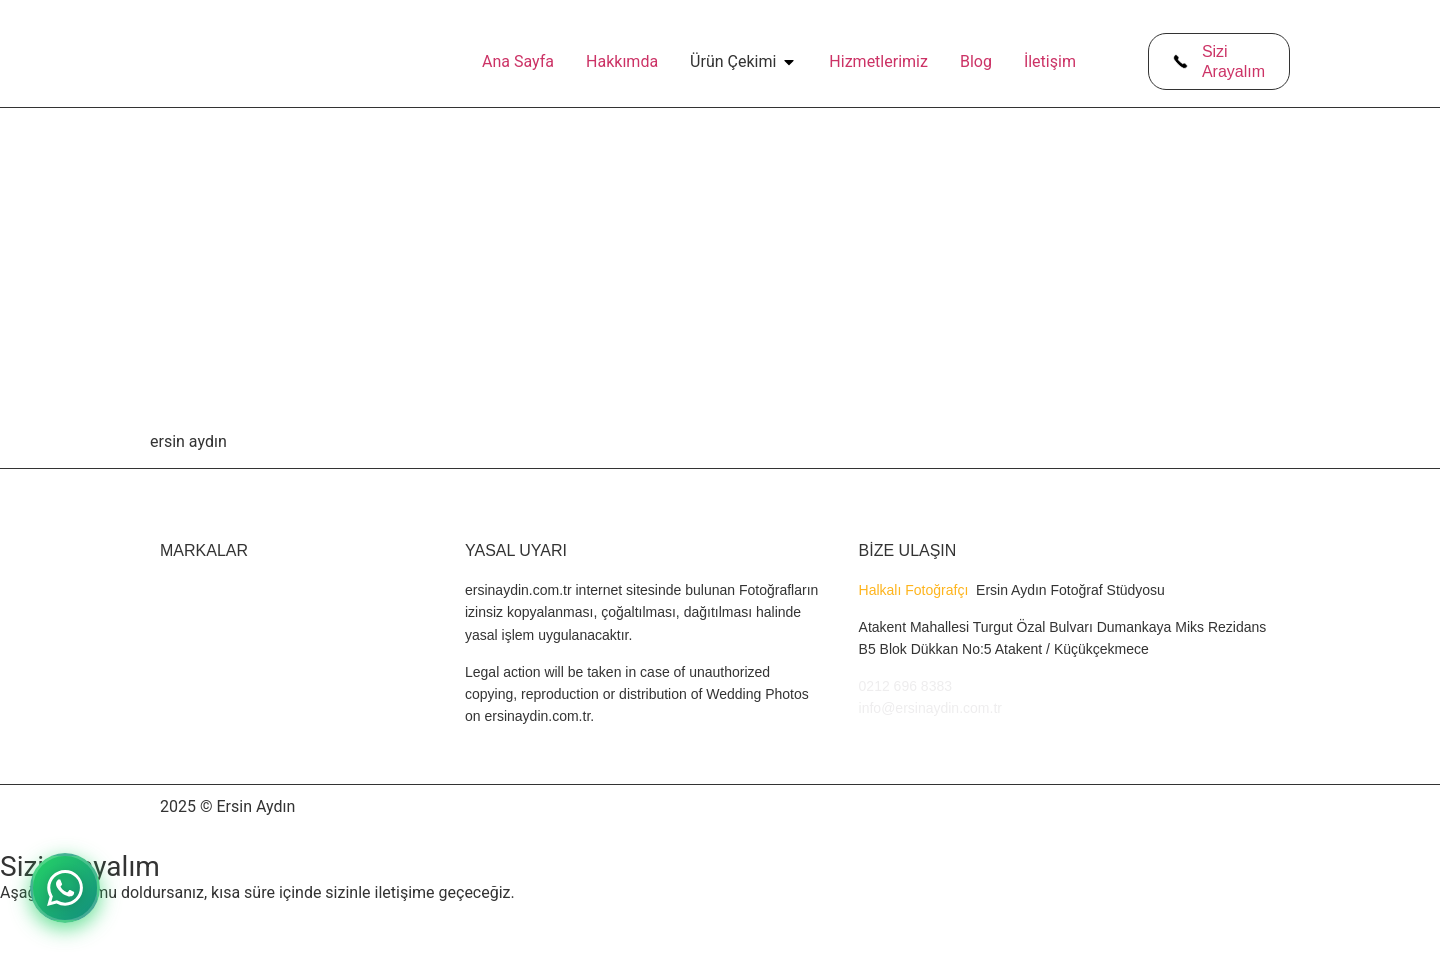 This screenshot has width=1440, height=953. I want to click on Ersin Aydın, so click(255, 806).